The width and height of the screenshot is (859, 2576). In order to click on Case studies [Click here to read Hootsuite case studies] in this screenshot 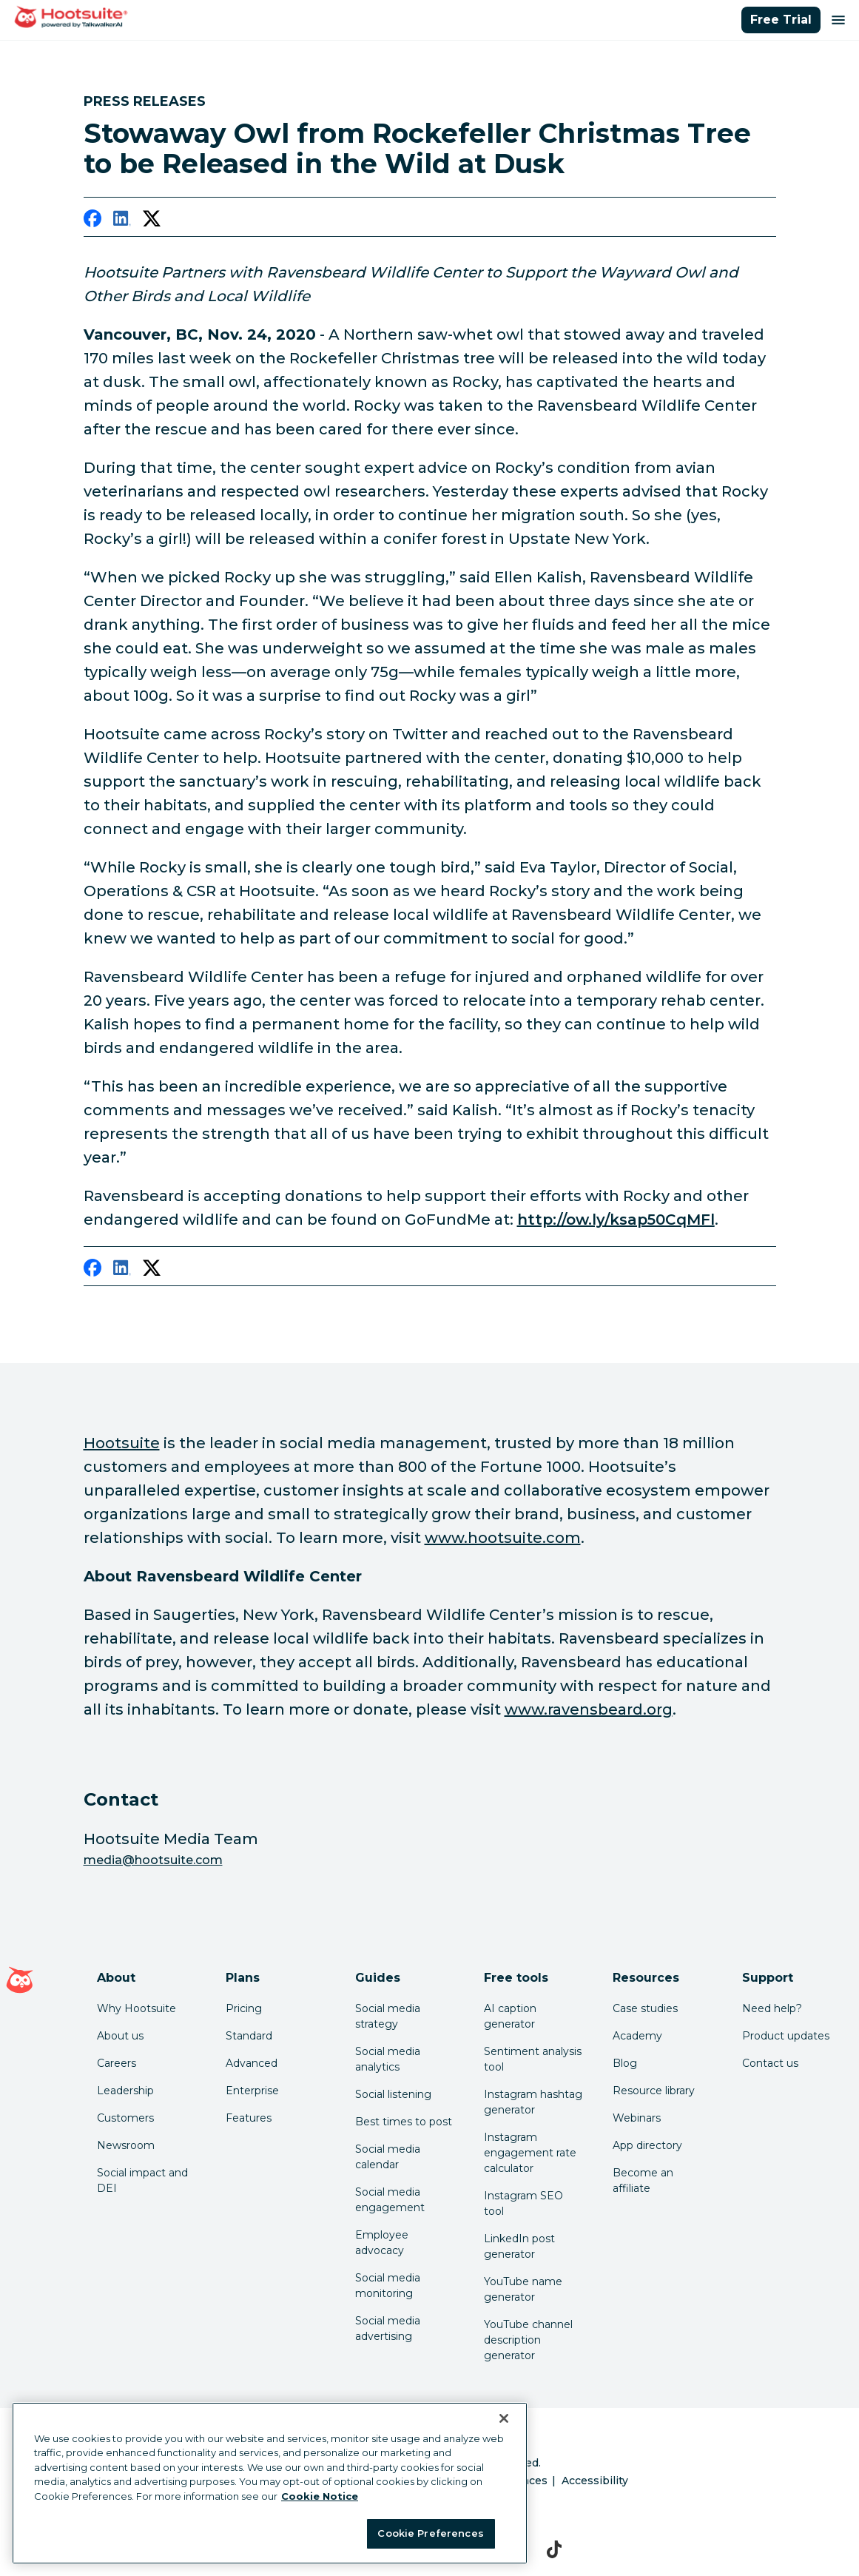, I will do `click(645, 2008)`.